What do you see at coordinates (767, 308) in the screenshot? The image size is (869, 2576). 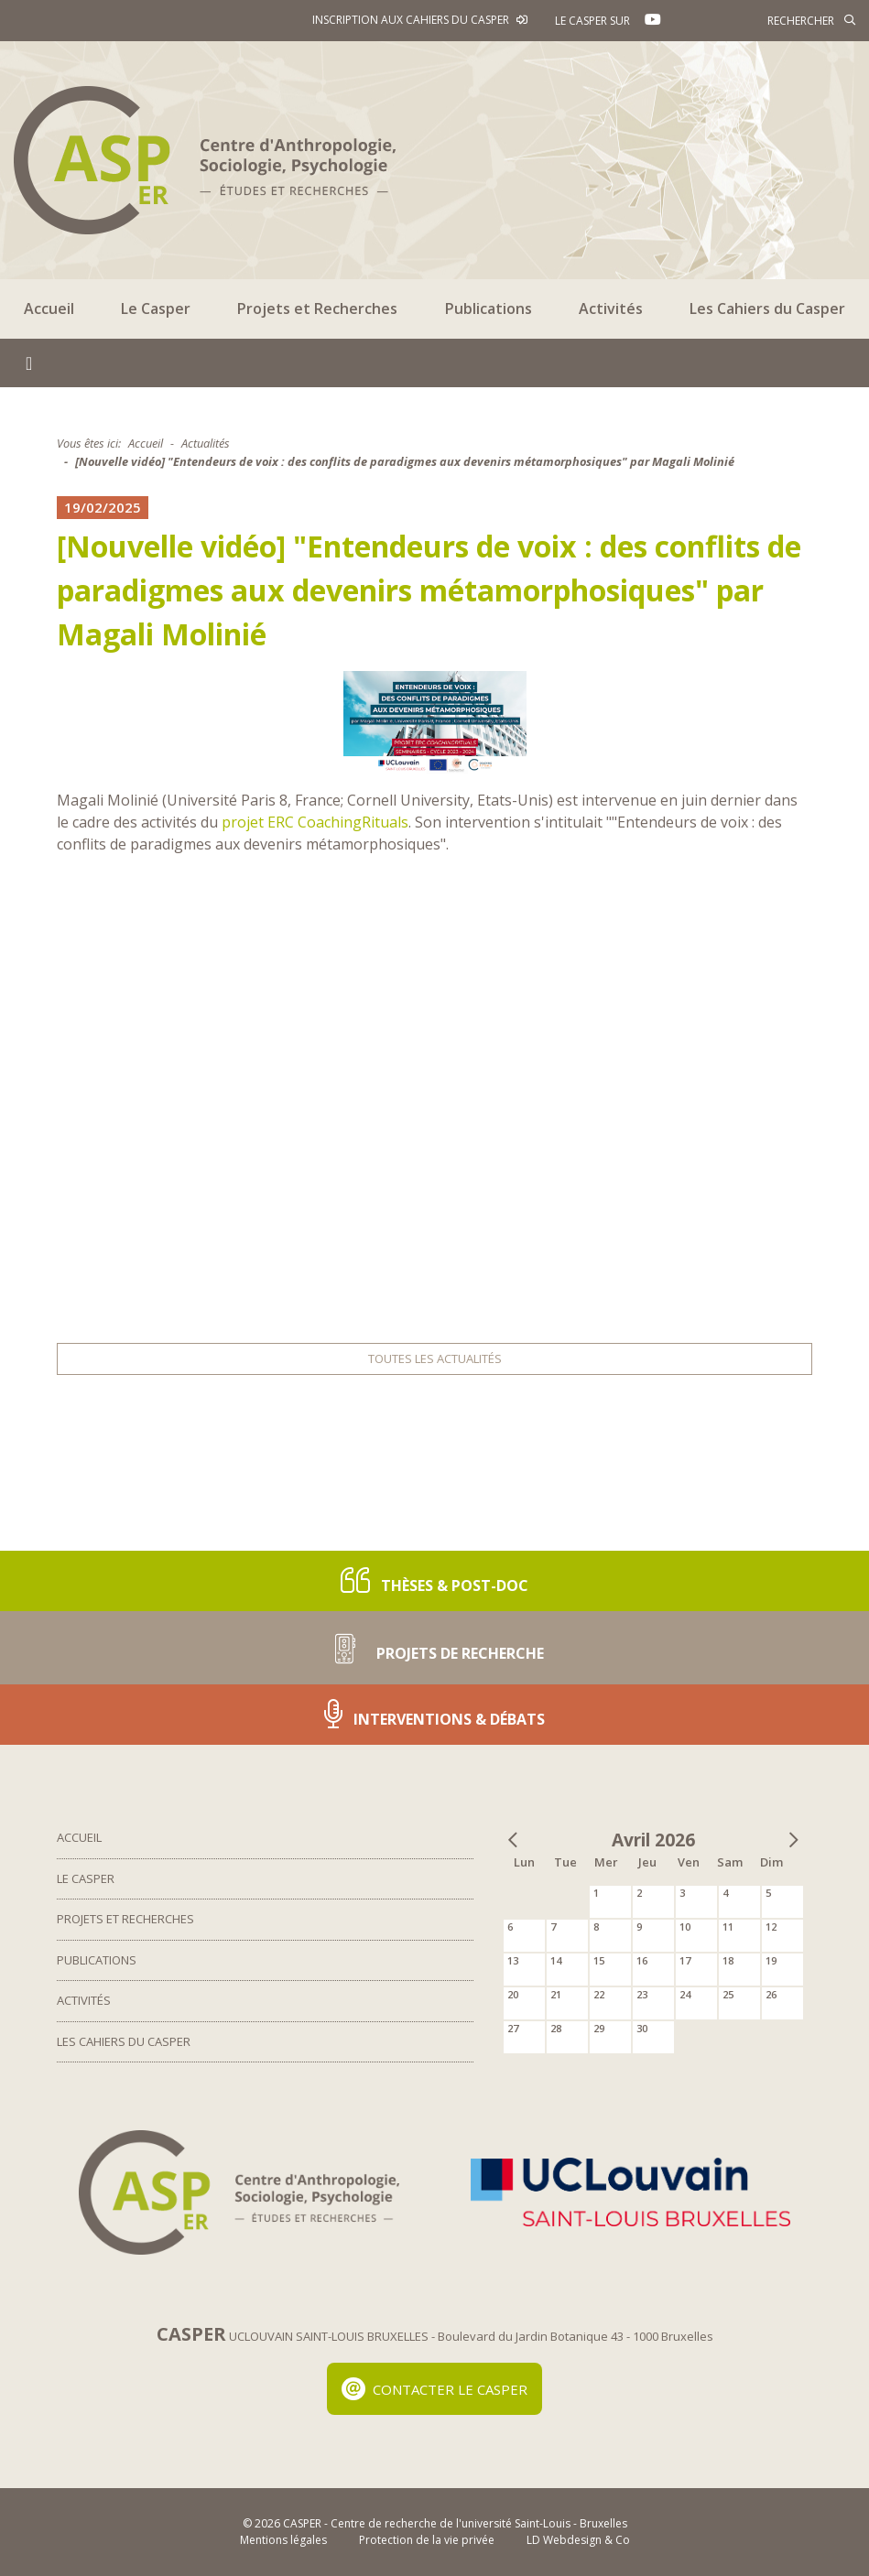 I see `Les Cahiers du Casper` at bounding box center [767, 308].